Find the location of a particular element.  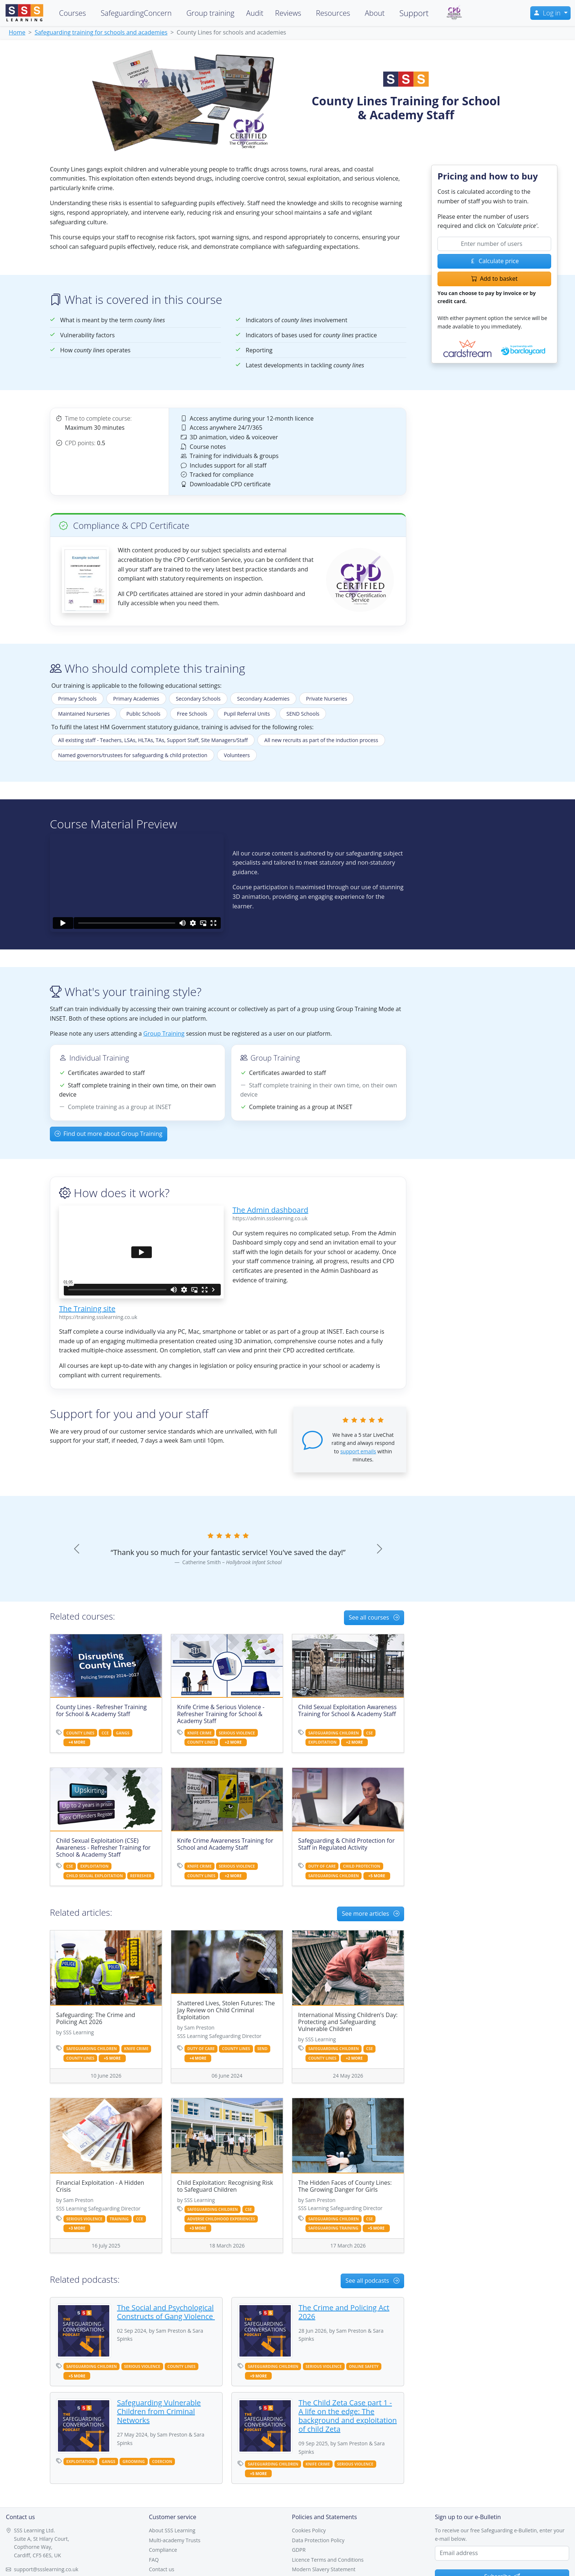

Modern Slavery Statement is located at coordinates (323, 2569).